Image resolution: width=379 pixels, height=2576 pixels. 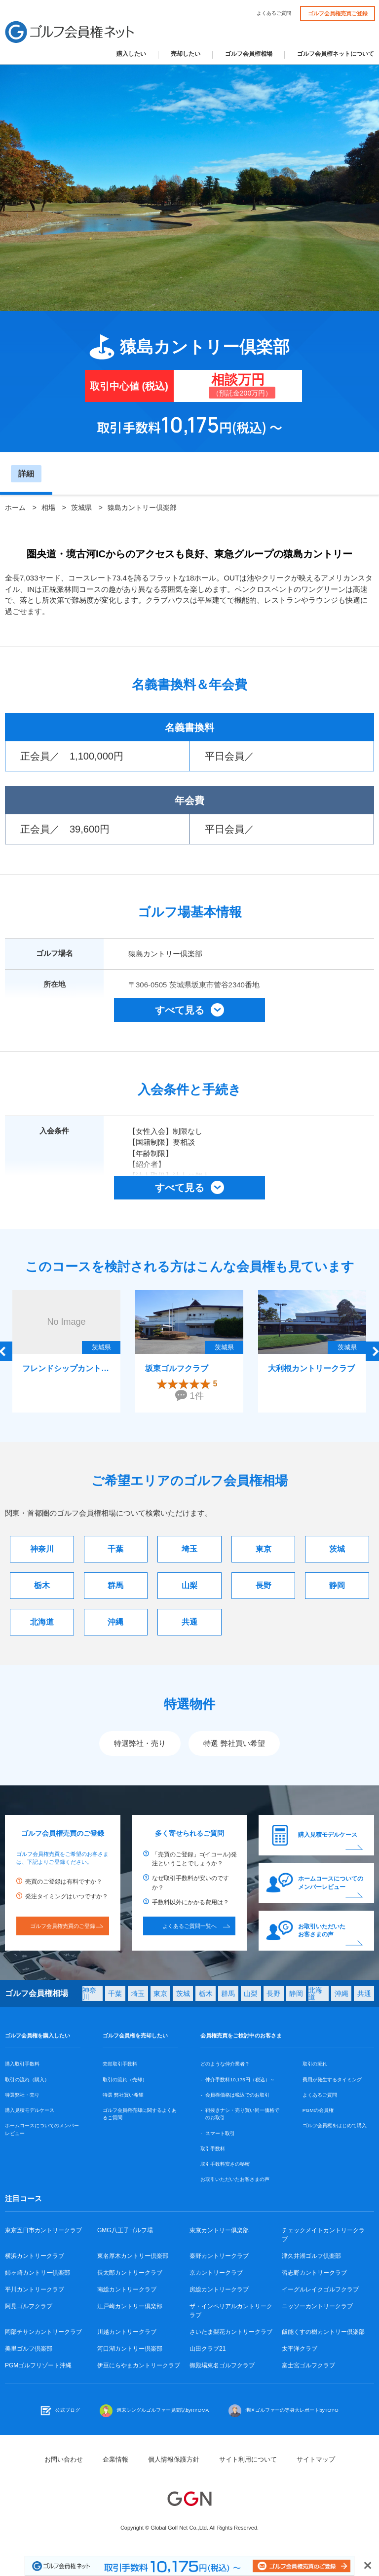 I want to click on 神奈川, so click(x=42, y=1549).